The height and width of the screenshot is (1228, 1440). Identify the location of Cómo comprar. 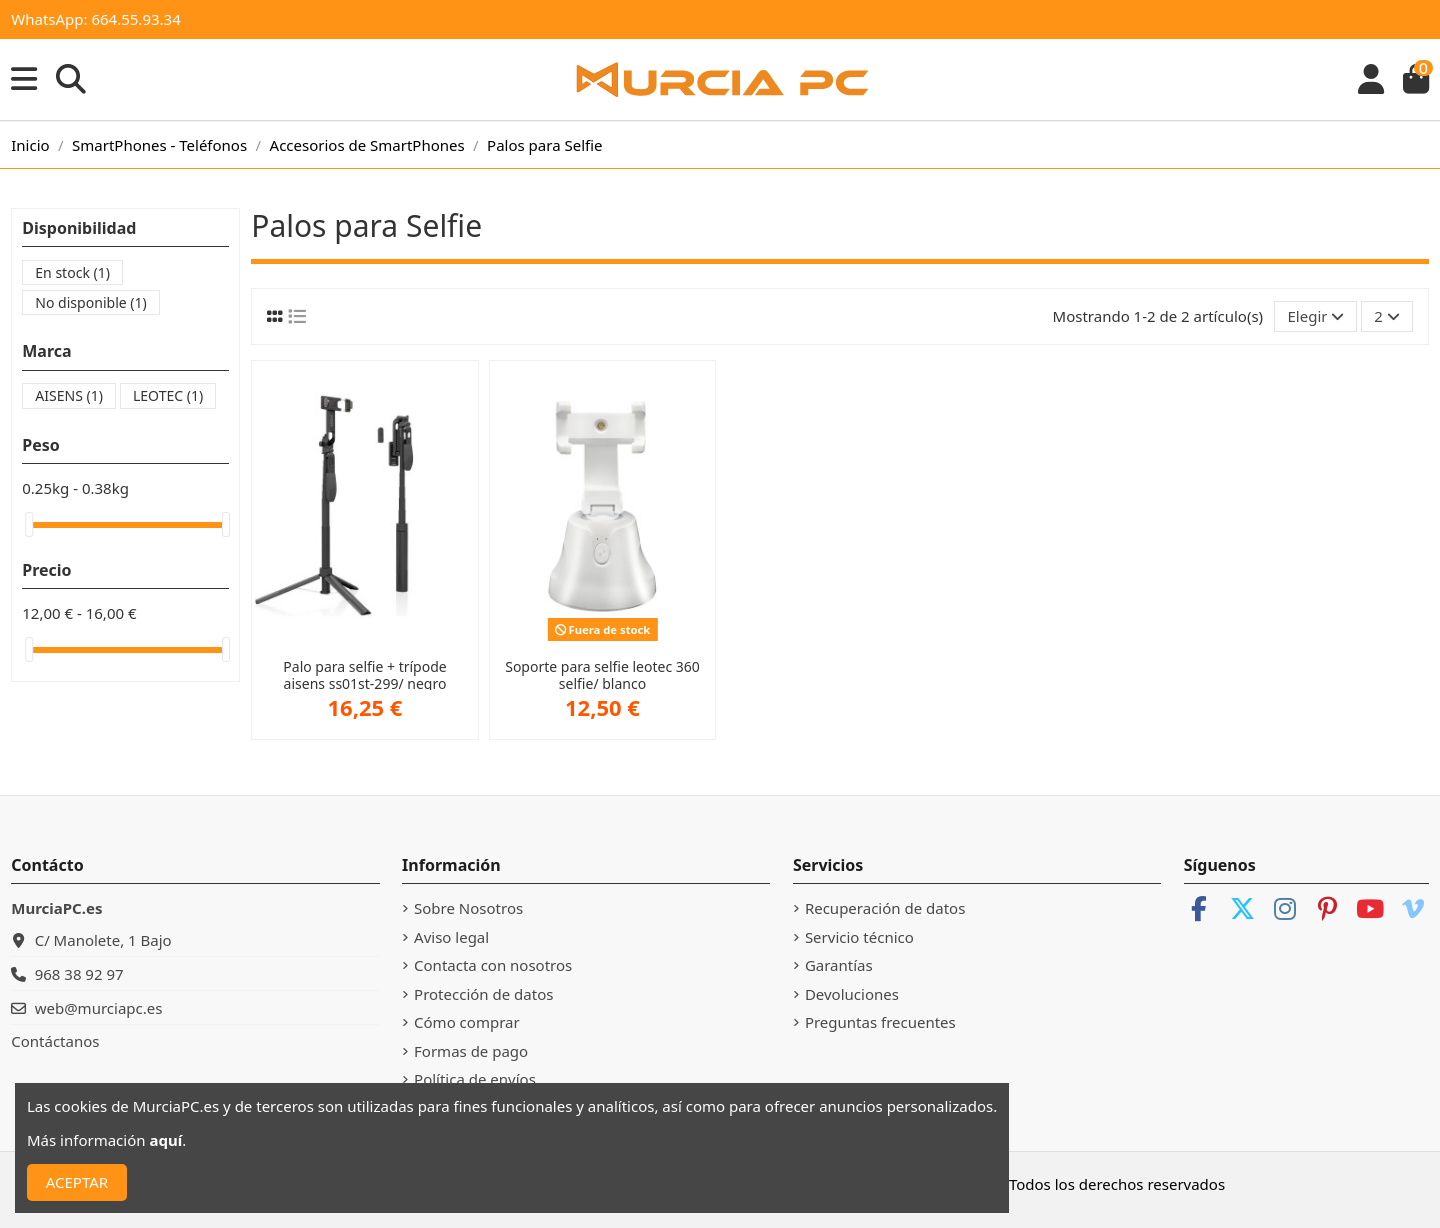
(467, 1022).